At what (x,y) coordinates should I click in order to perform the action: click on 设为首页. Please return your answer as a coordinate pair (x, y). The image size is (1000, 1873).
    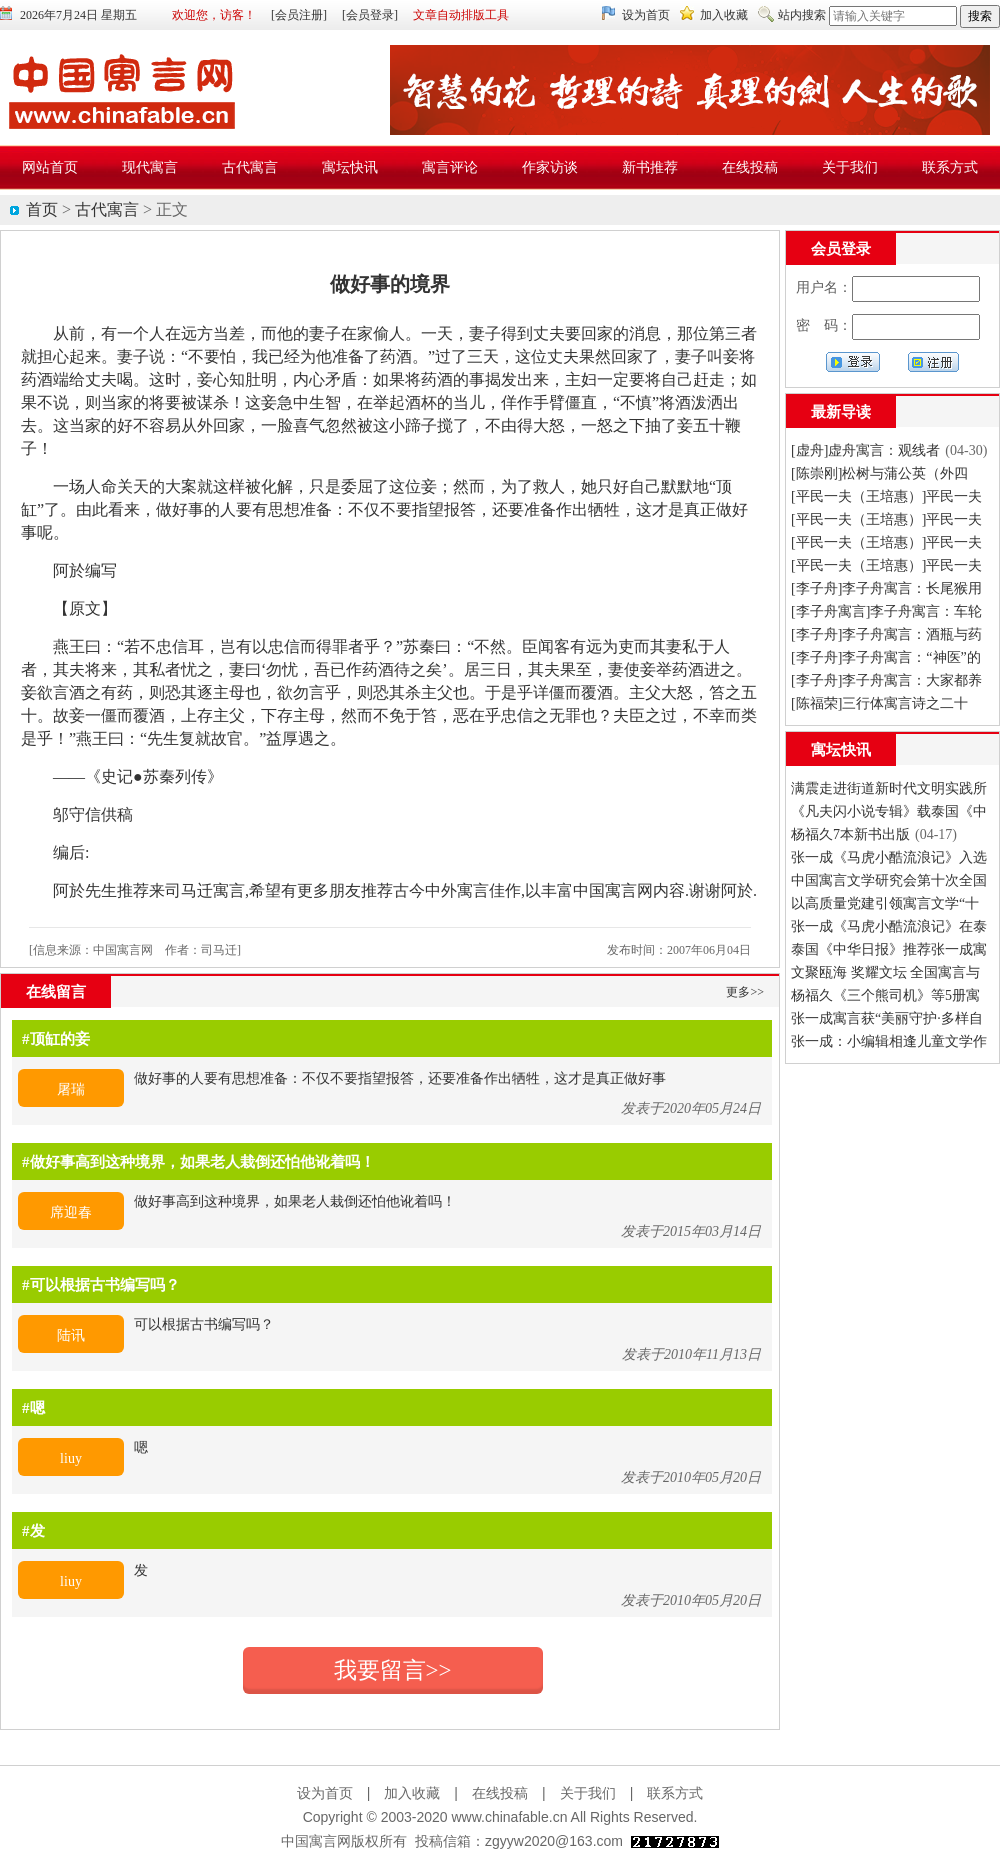
    Looking at the image, I should click on (646, 15).